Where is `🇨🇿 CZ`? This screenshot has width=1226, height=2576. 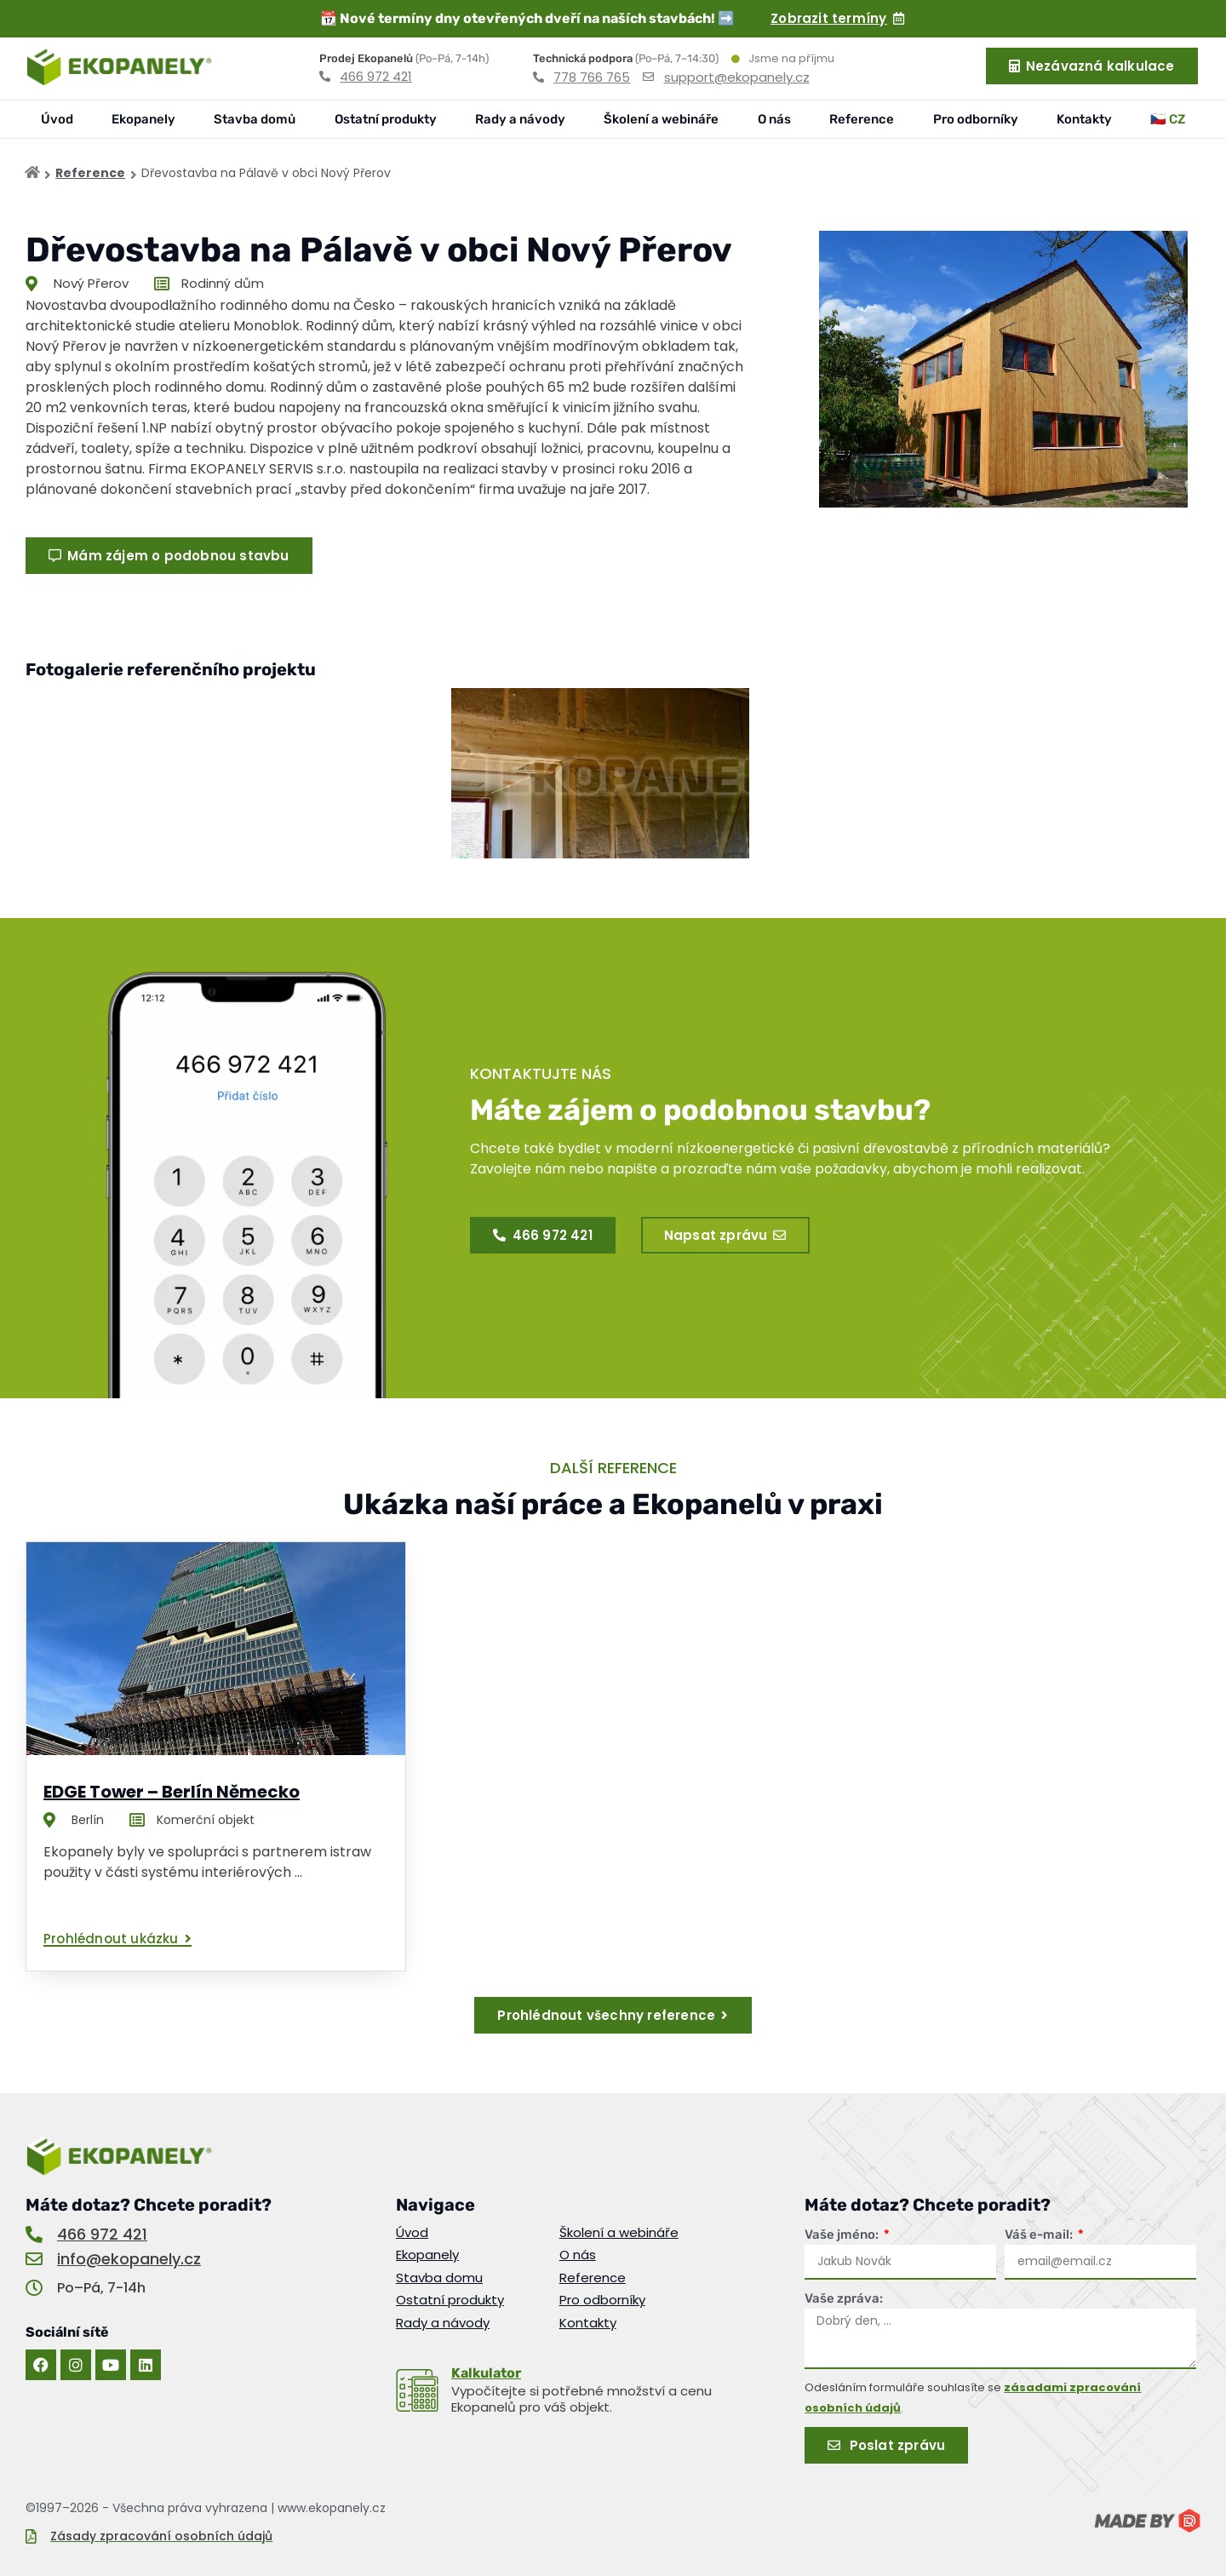
🇨🇿 CZ is located at coordinates (1167, 119).